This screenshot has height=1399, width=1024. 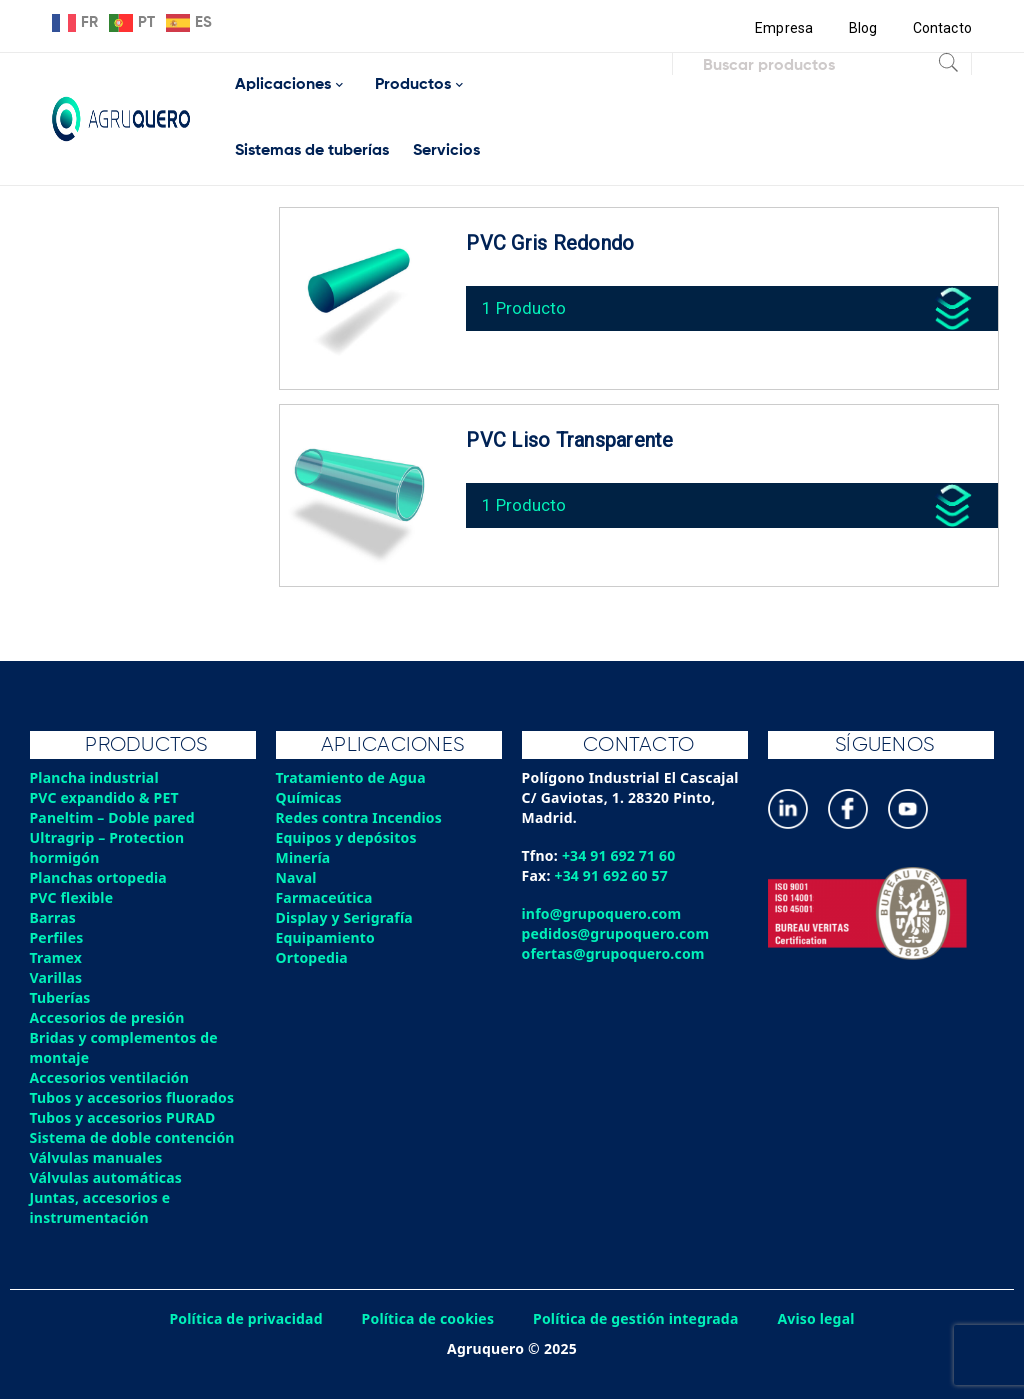 What do you see at coordinates (862, 28) in the screenshot?
I see `Blog` at bounding box center [862, 28].